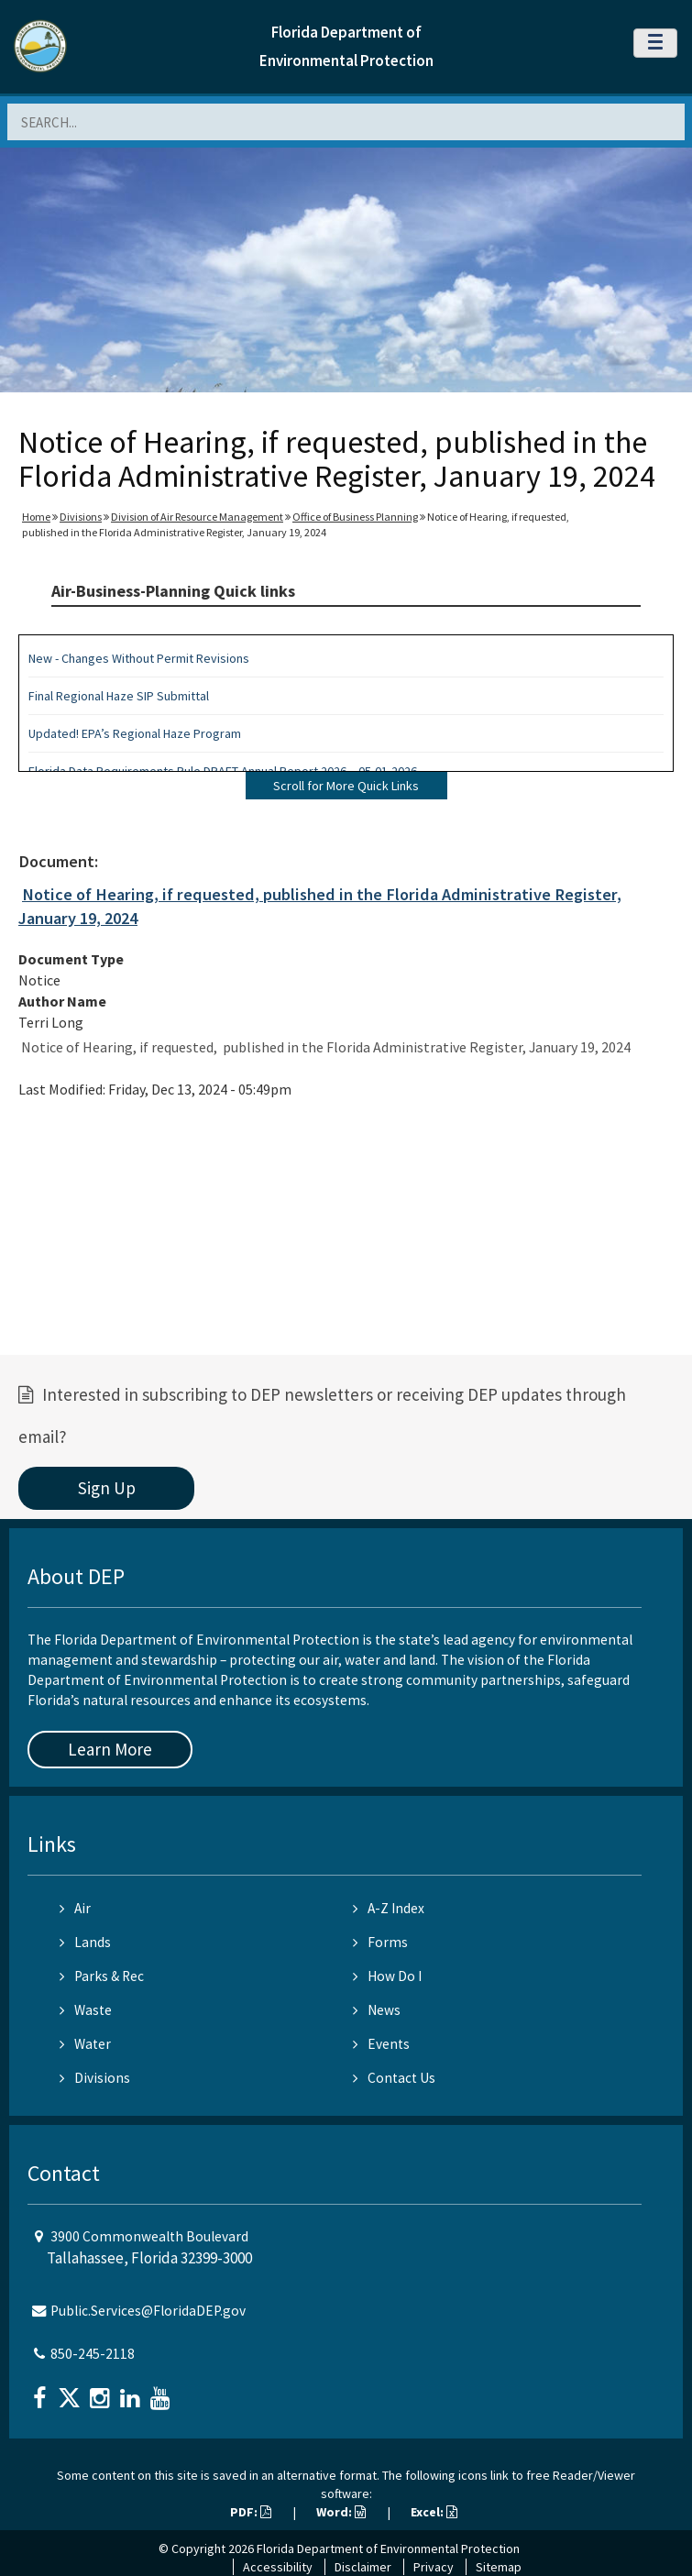  I want to click on PDF:, so click(250, 2512).